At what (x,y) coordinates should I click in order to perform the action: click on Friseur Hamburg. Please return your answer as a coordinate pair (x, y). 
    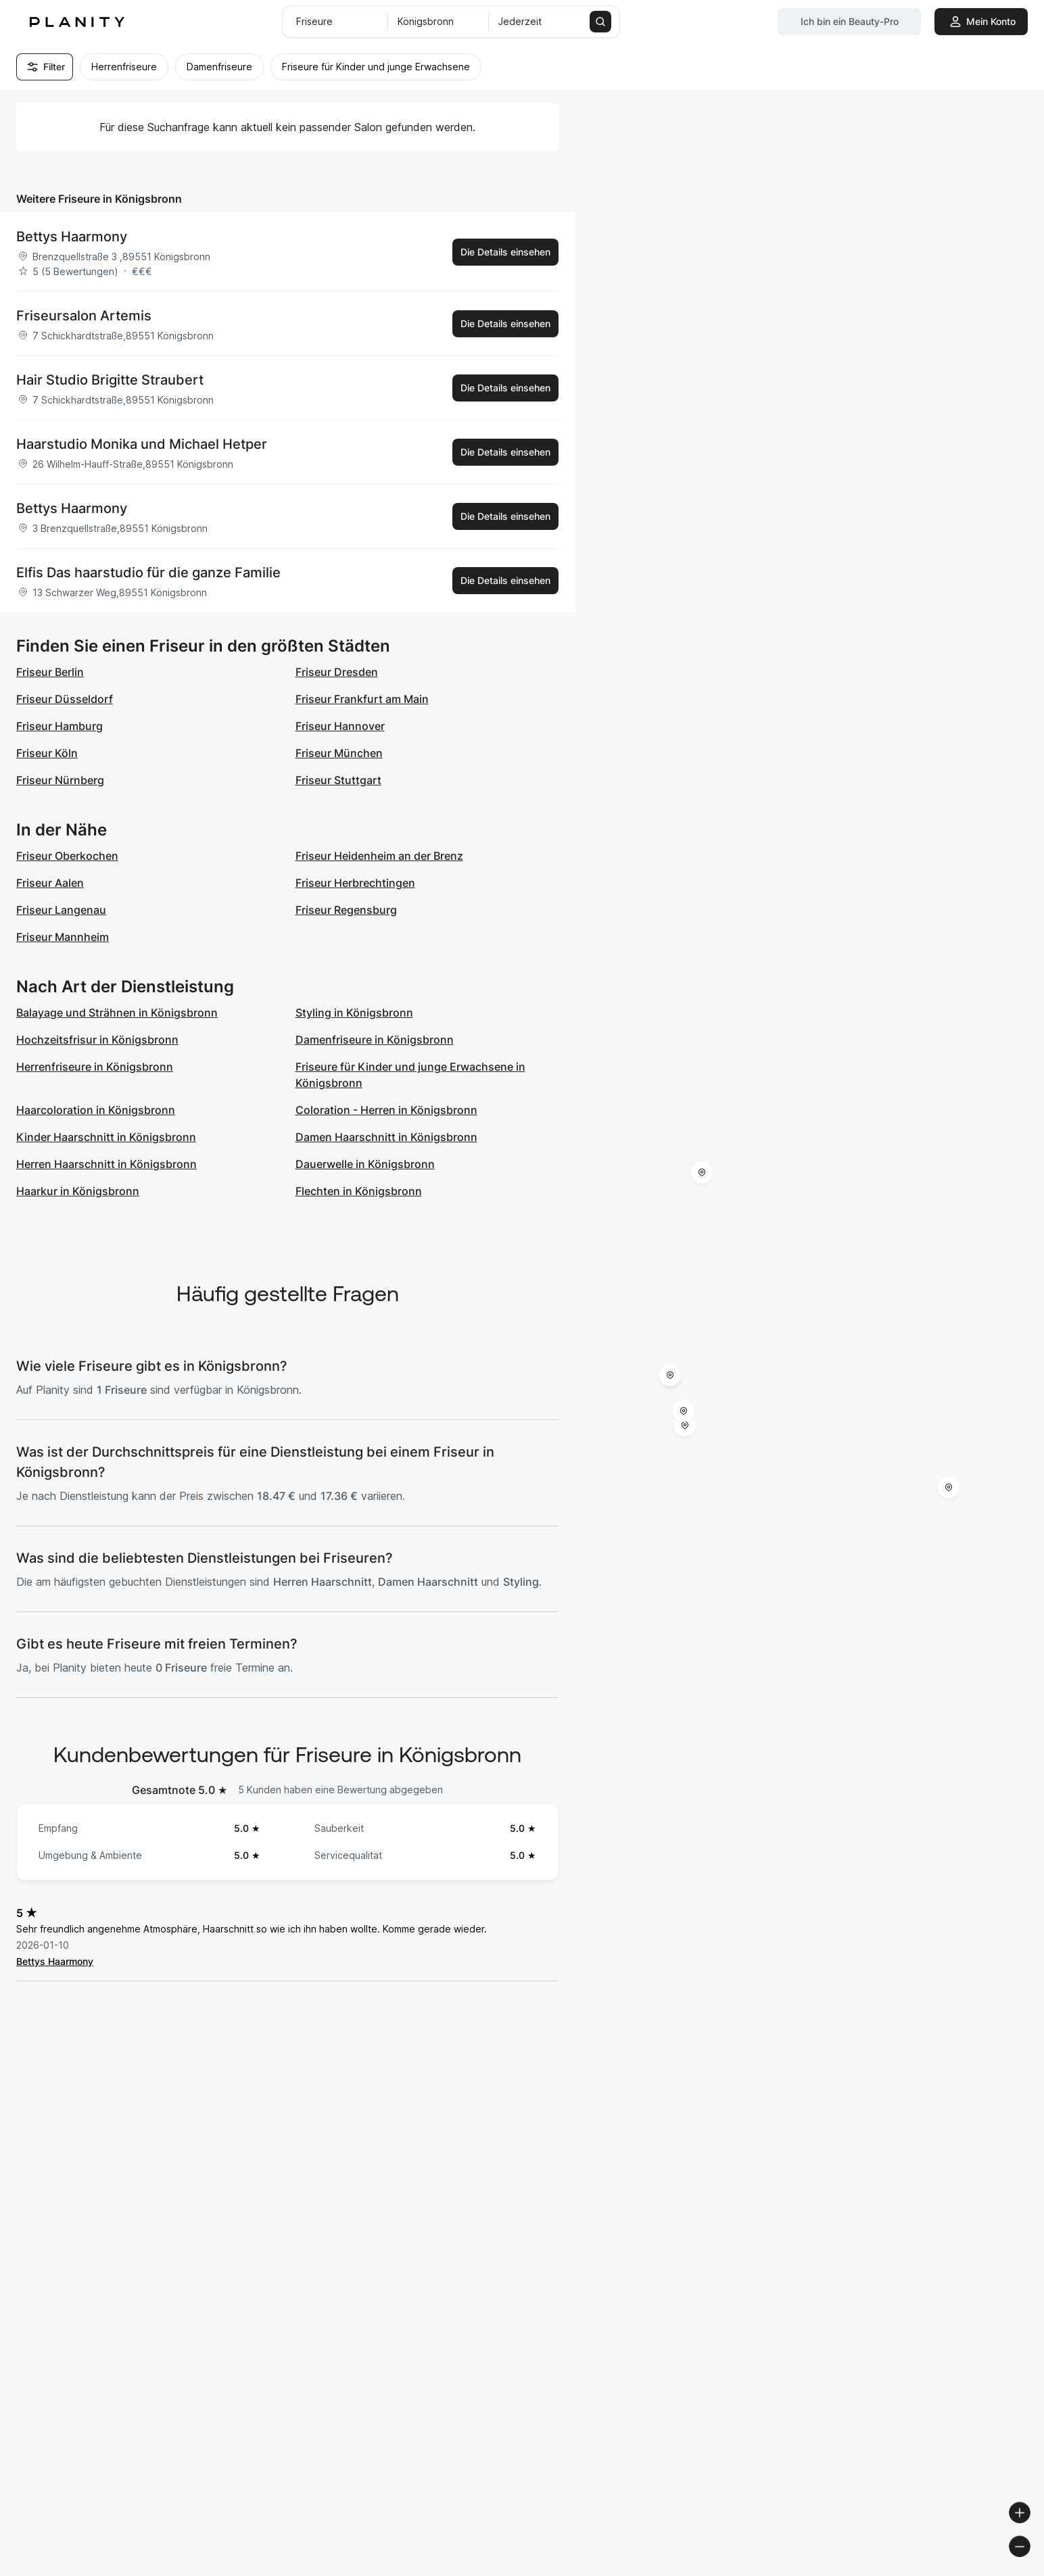
    Looking at the image, I should click on (59, 726).